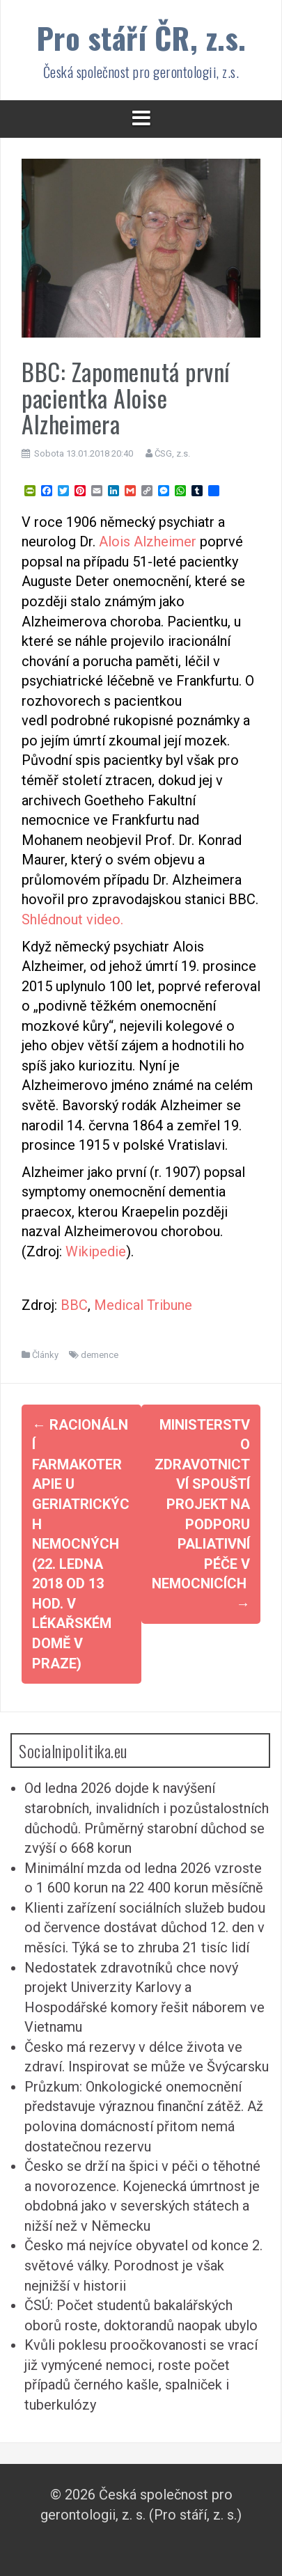  Describe the element at coordinates (143, 1305) in the screenshot. I see `Medical Tribune` at that location.